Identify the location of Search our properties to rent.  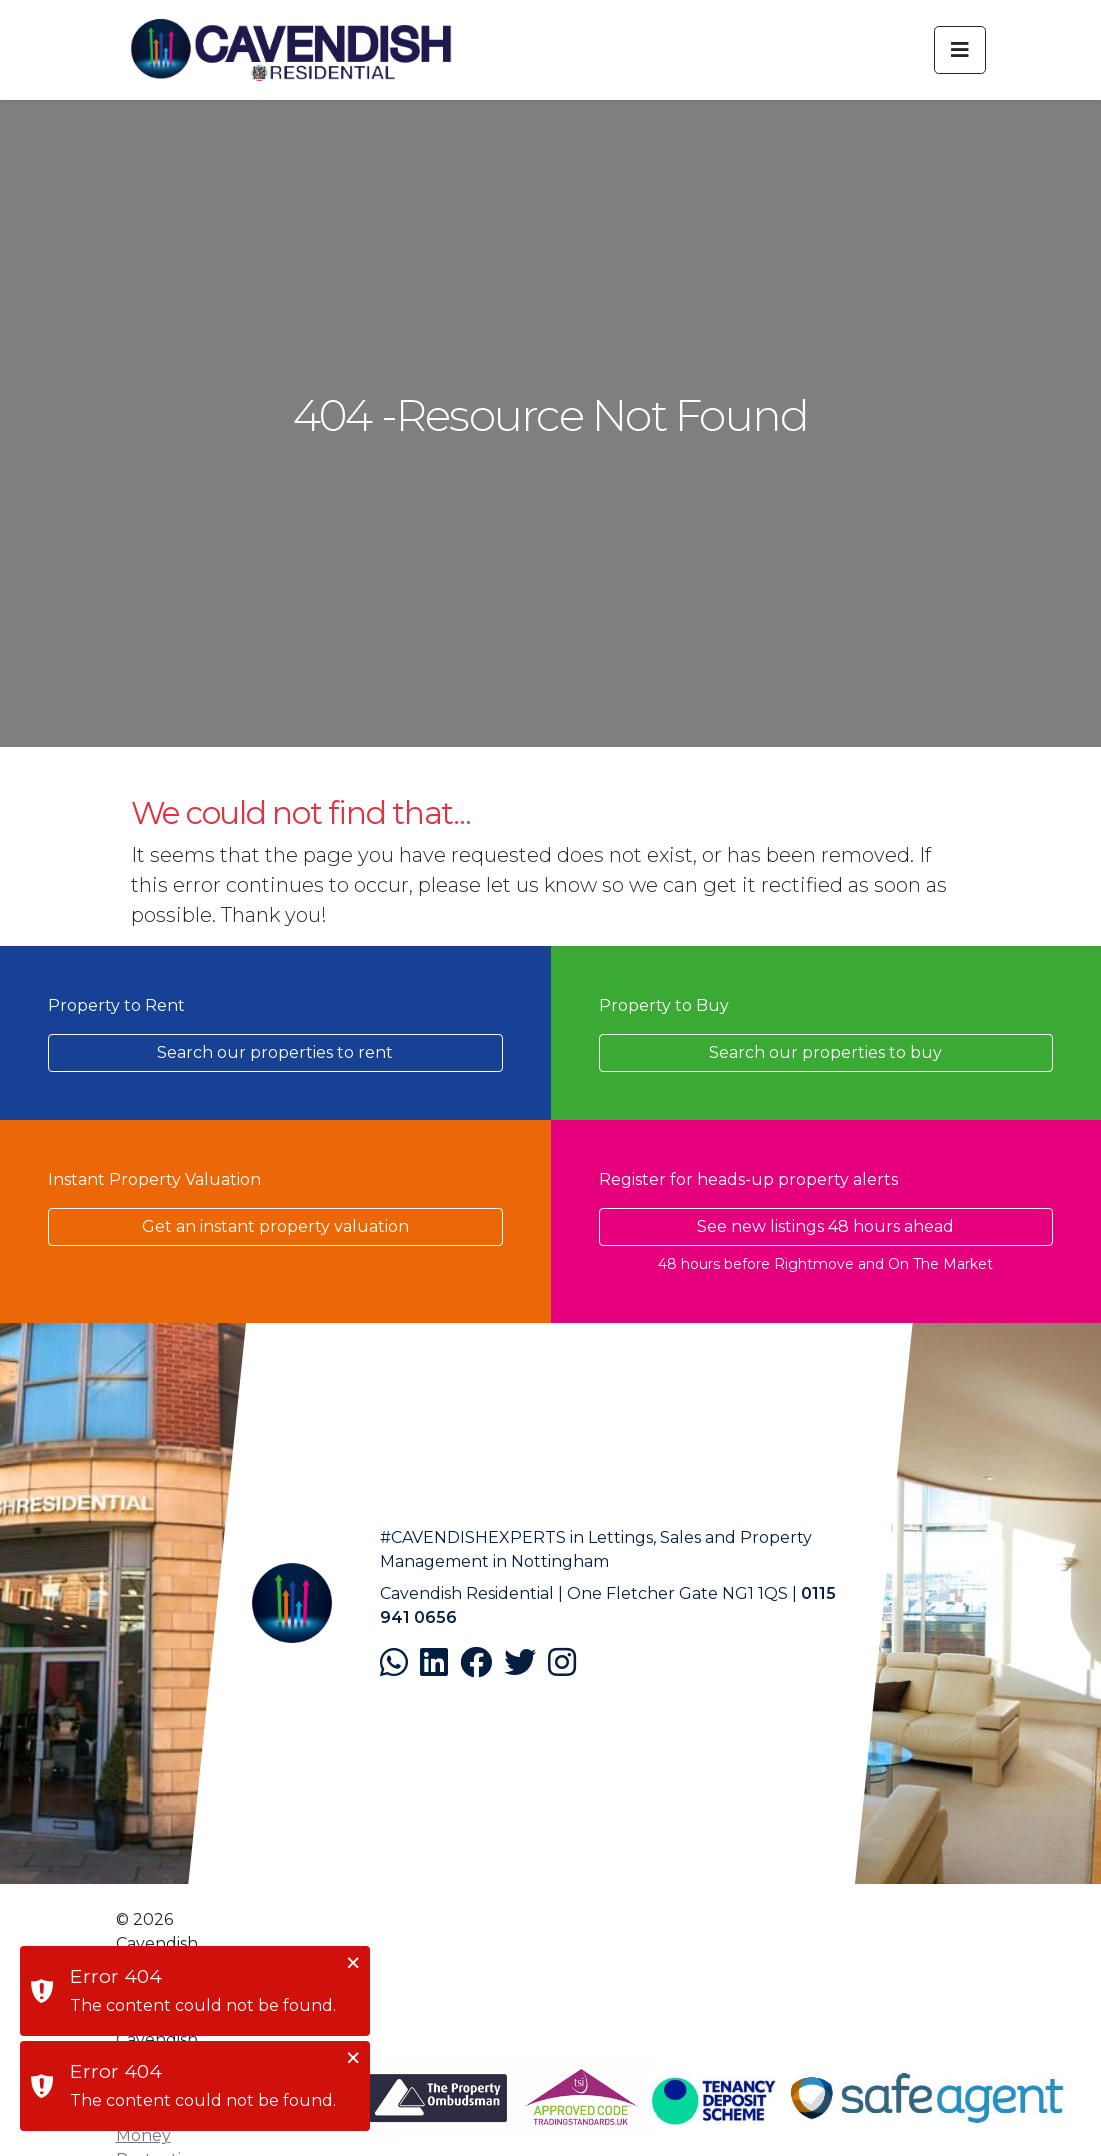
(275, 1052).